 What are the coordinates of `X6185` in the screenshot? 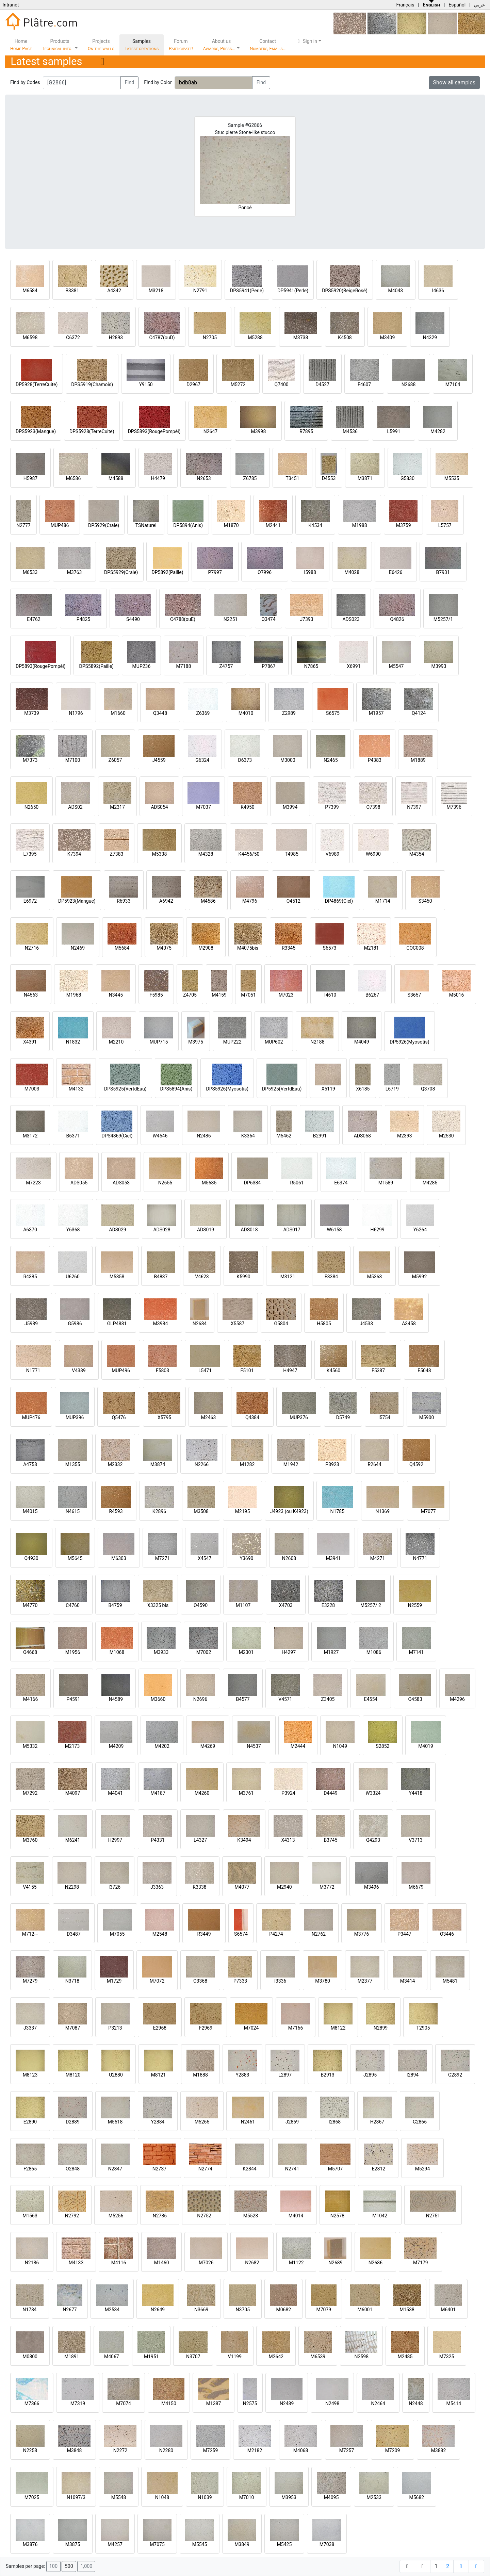 It's located at (363, 1089).